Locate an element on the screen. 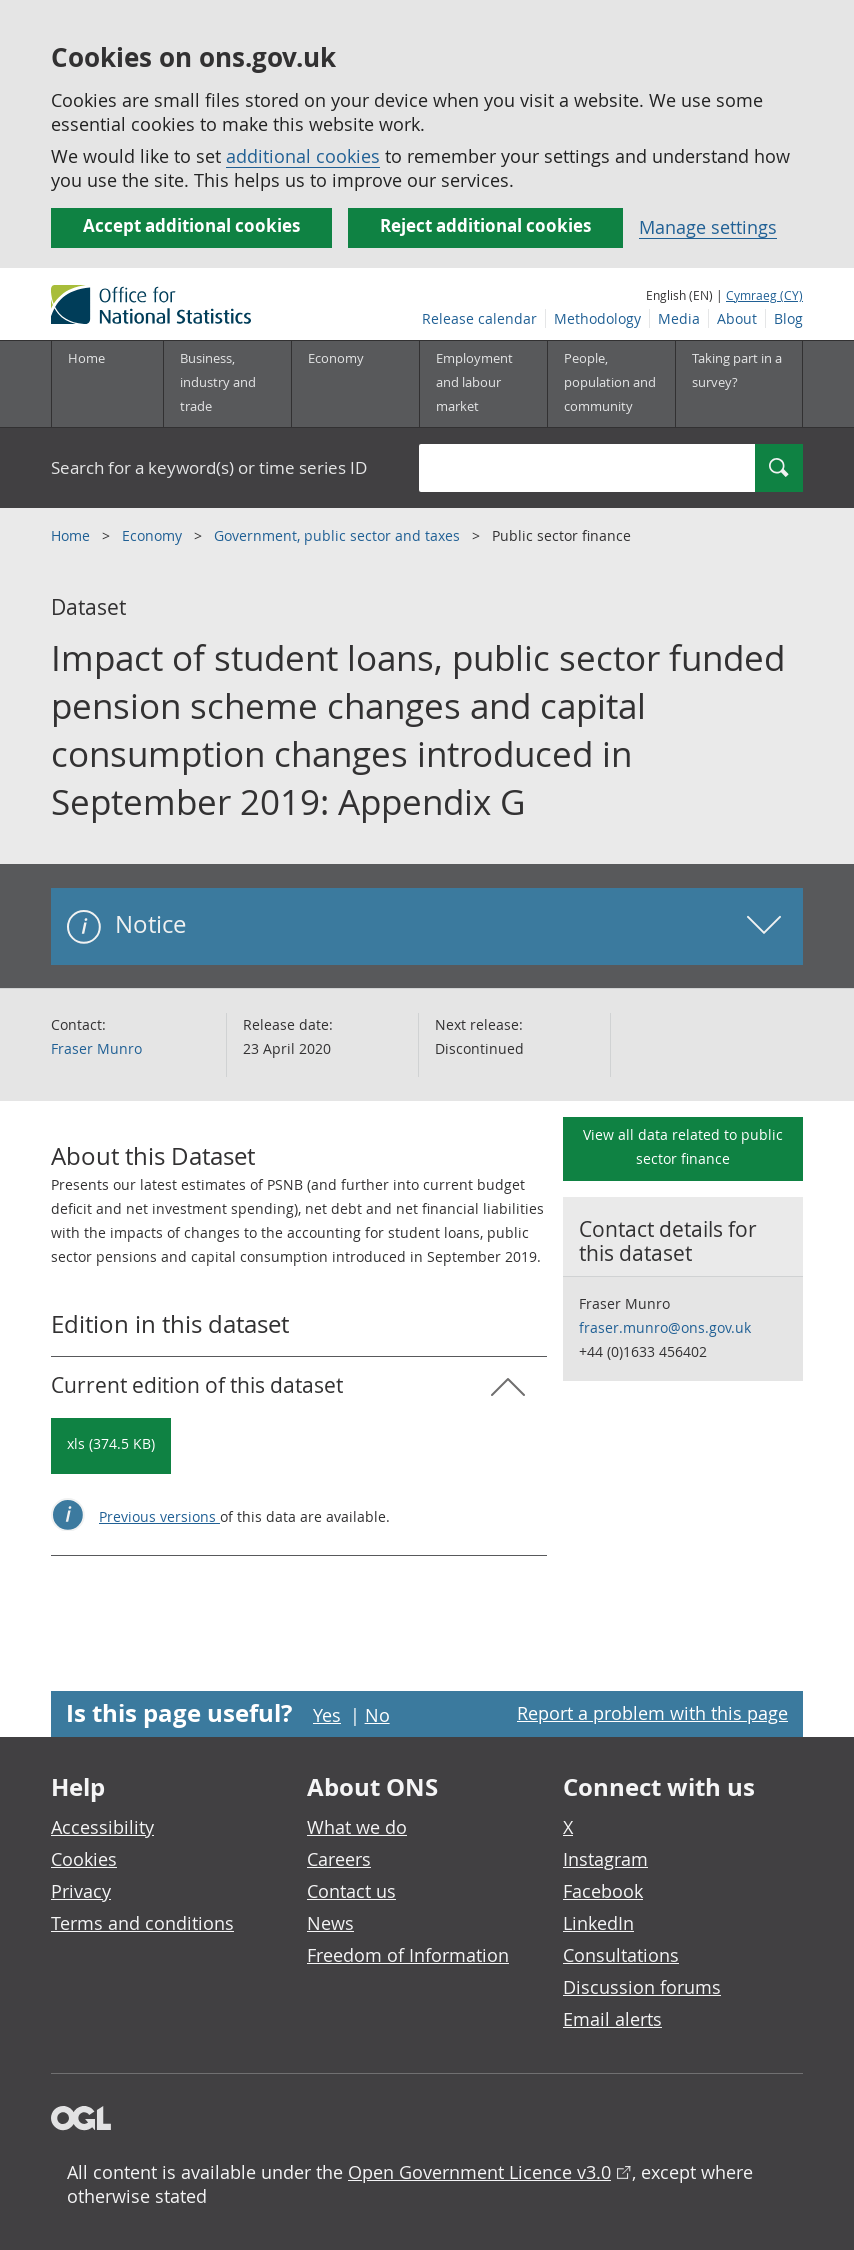 This screenshot has width=854, height=2250. Freedom of Information is located at coordinates (408, 1955).